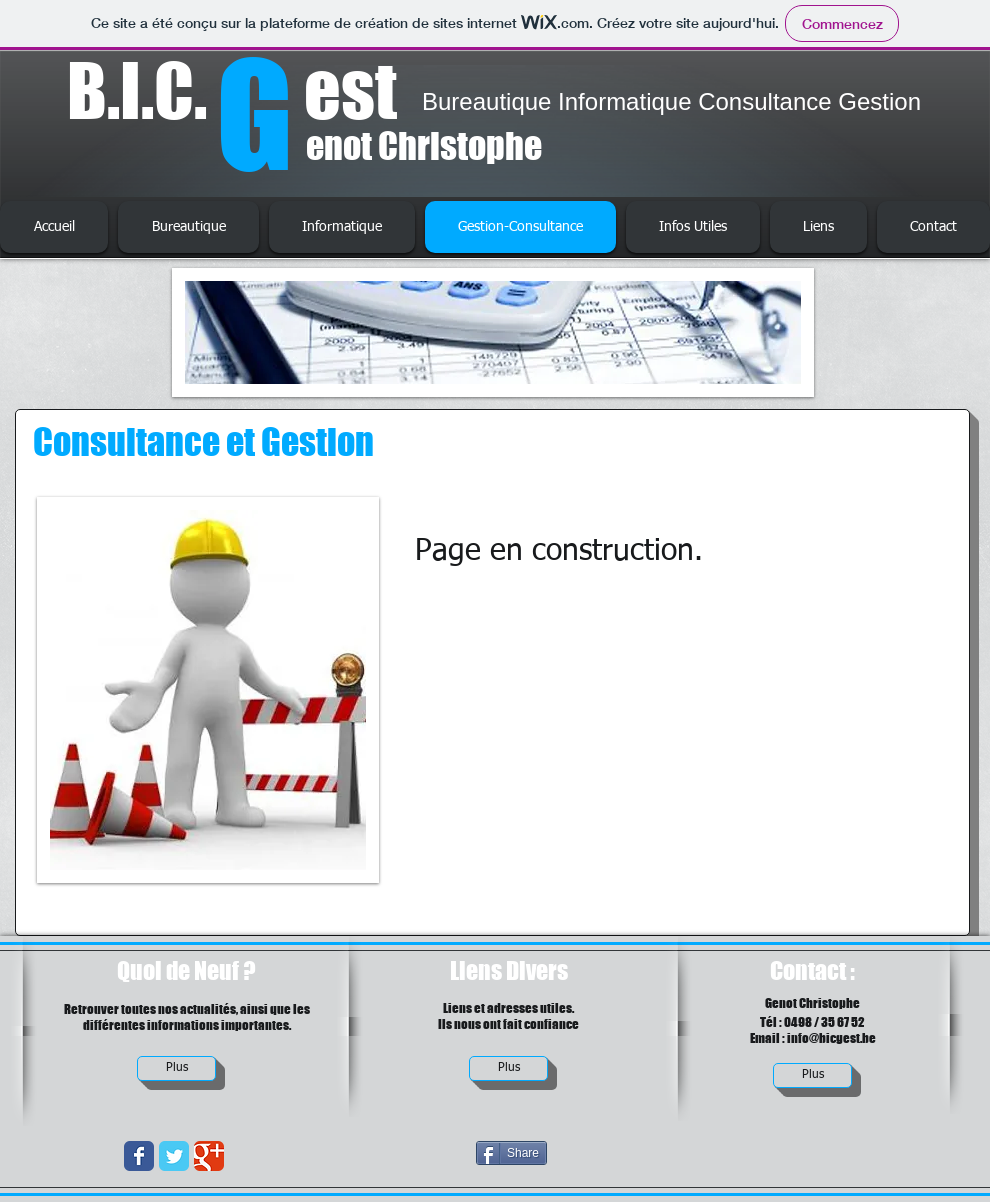 This screenshot has width=990, height=1202. I want to click on [Plus], so click(176, 1068).